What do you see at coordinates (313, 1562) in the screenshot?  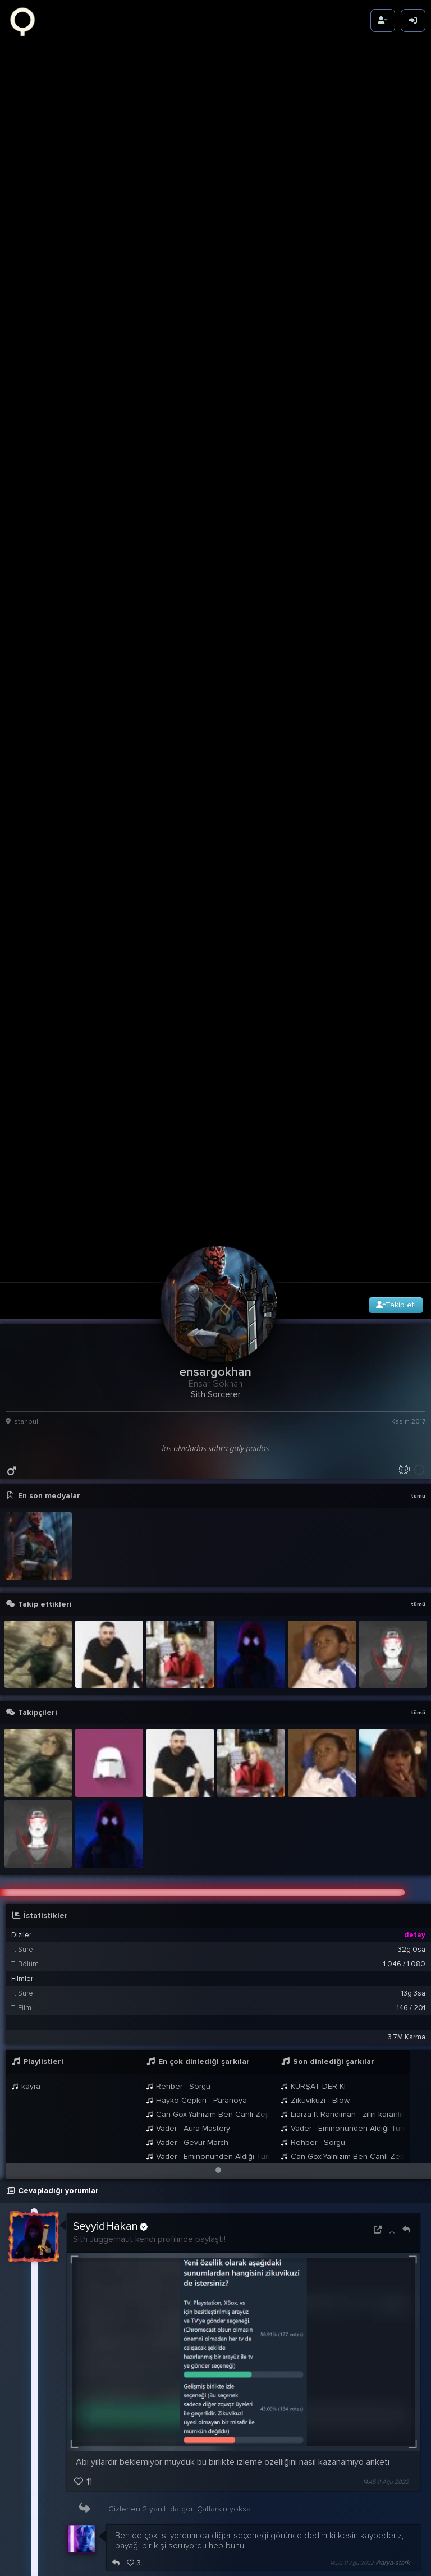 I see `KÜRŞAT DER Kİ` at bounding box center [313, 1562].